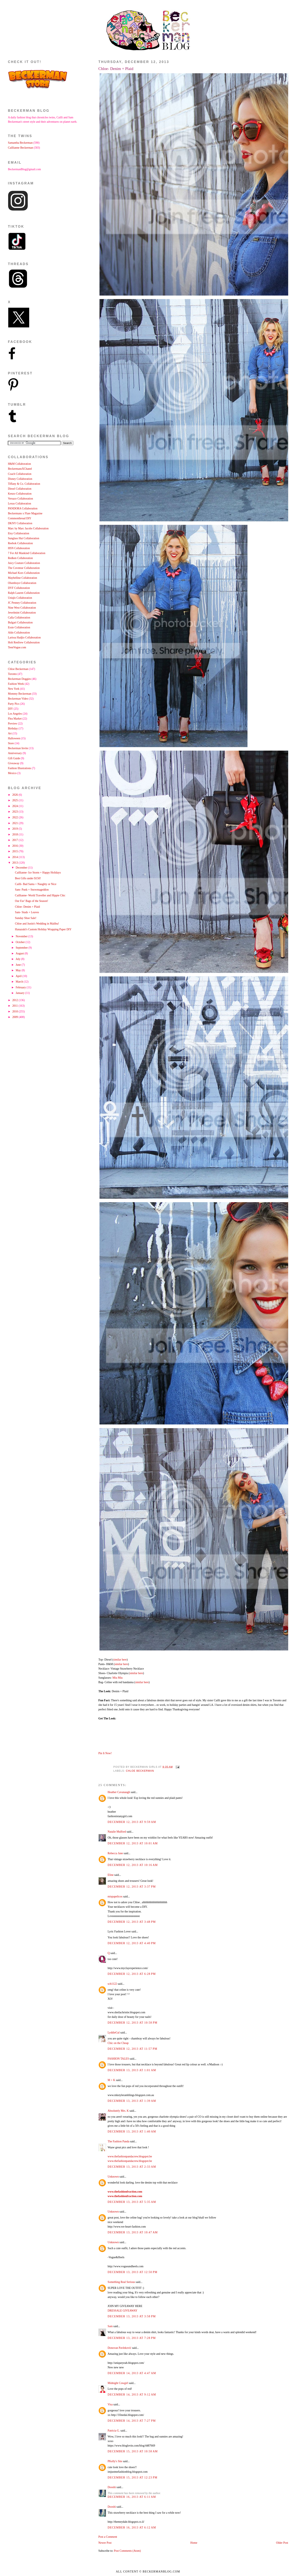 The height and width of the screenshot is (2576, 296). What do you see at coordinates (15, 713) in the screenshot?
I see `Los Angeles` at bounding box center [15, 713].